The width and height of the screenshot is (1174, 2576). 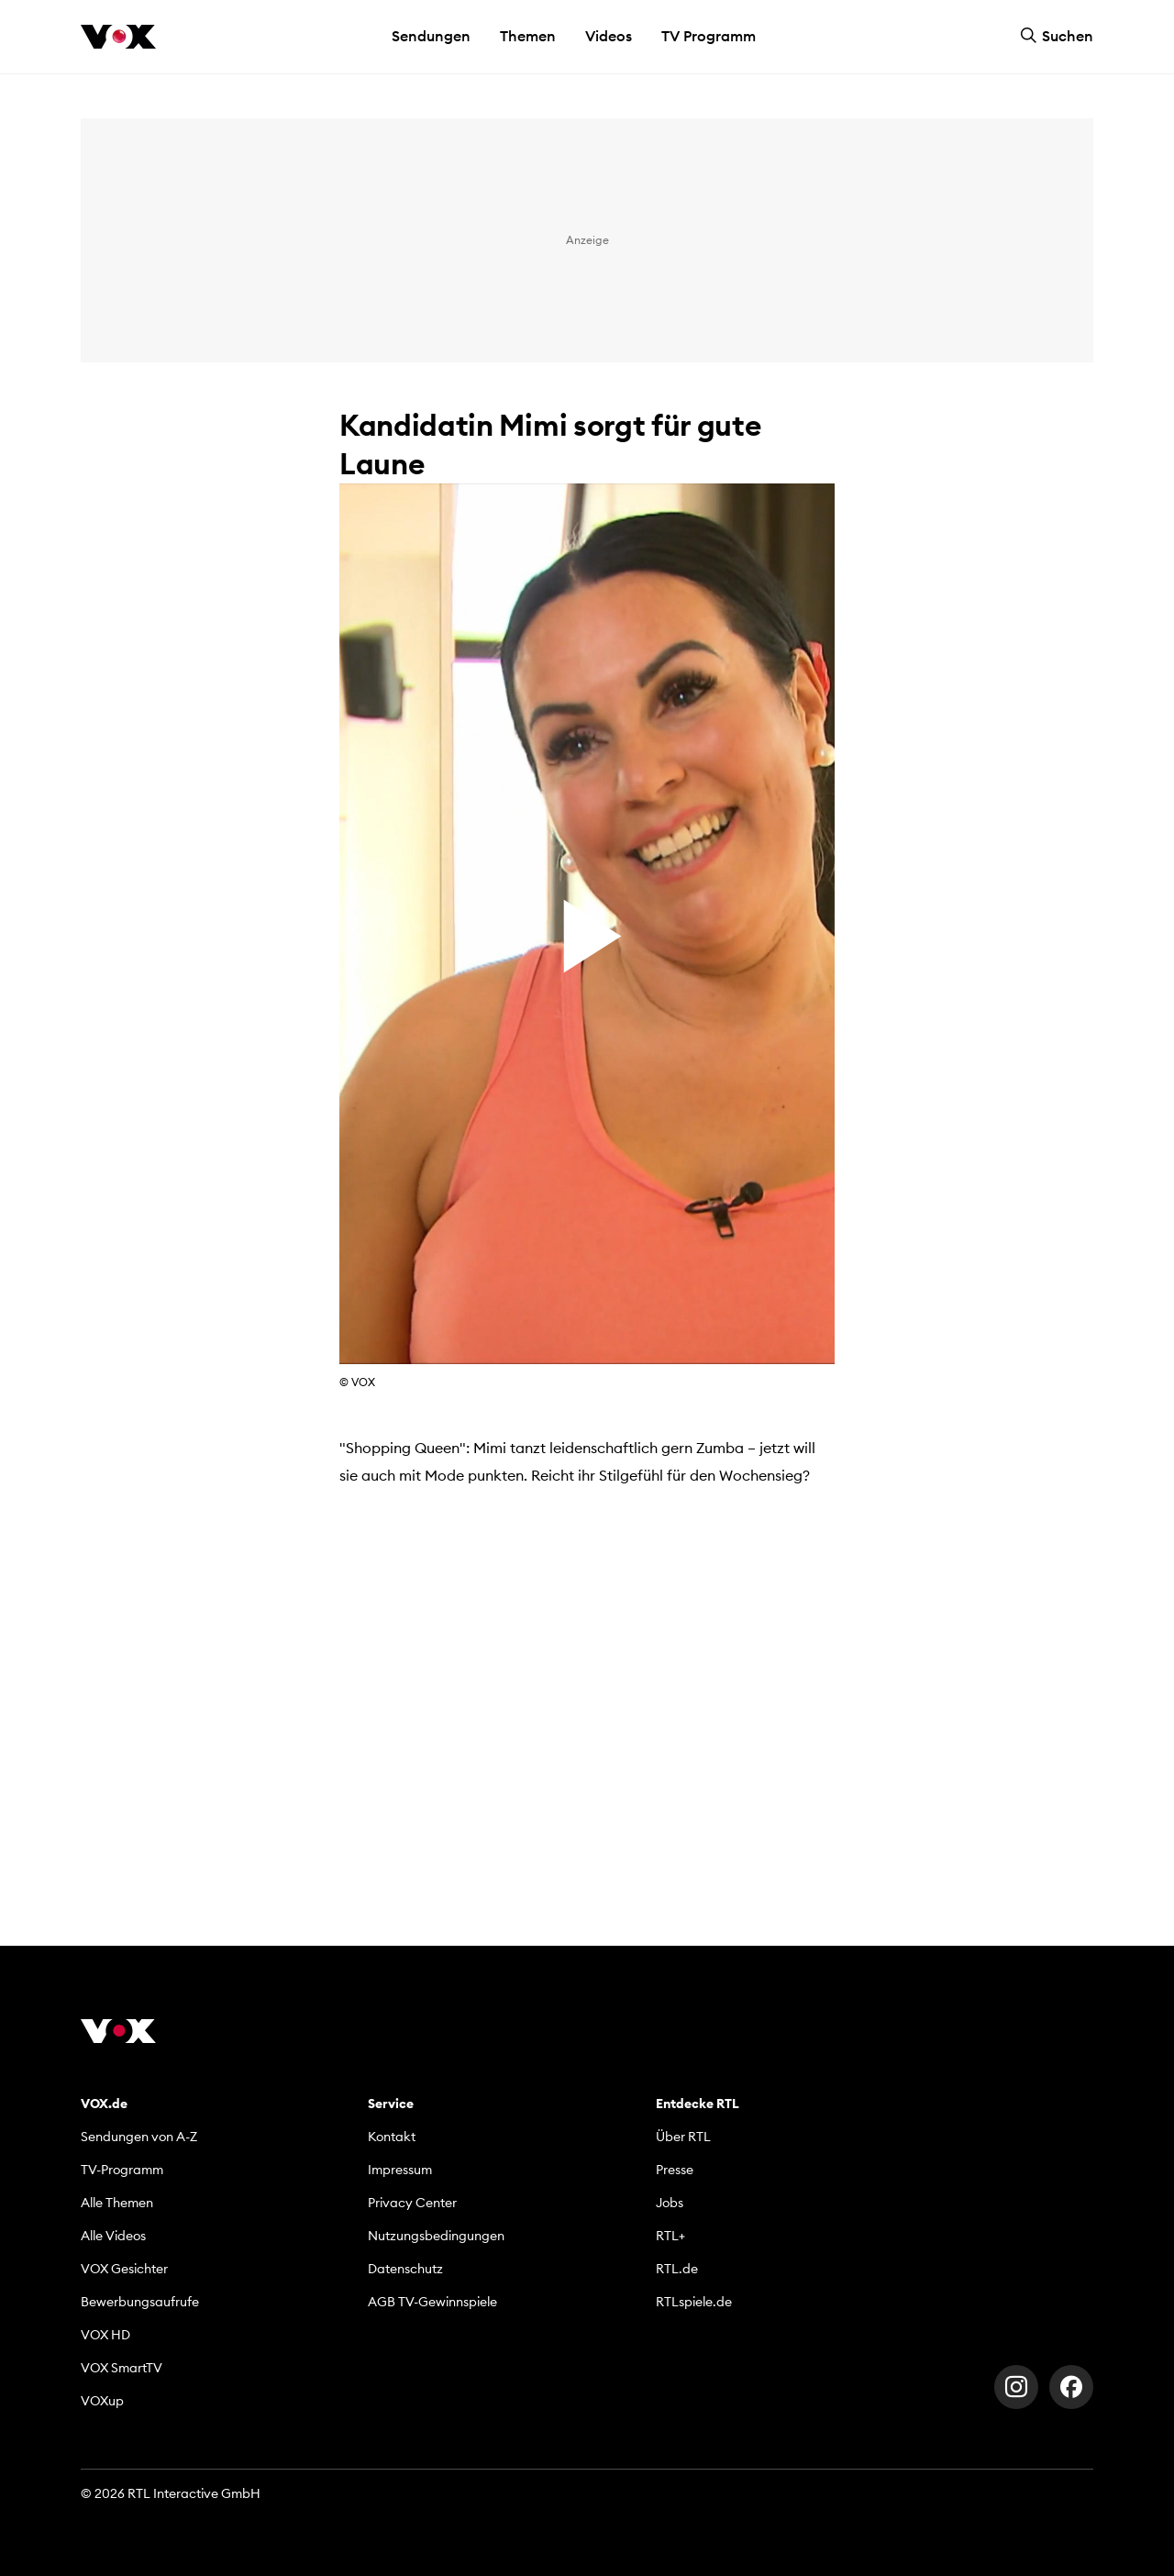 I want to click on Videos, so click(x=608, y=36).